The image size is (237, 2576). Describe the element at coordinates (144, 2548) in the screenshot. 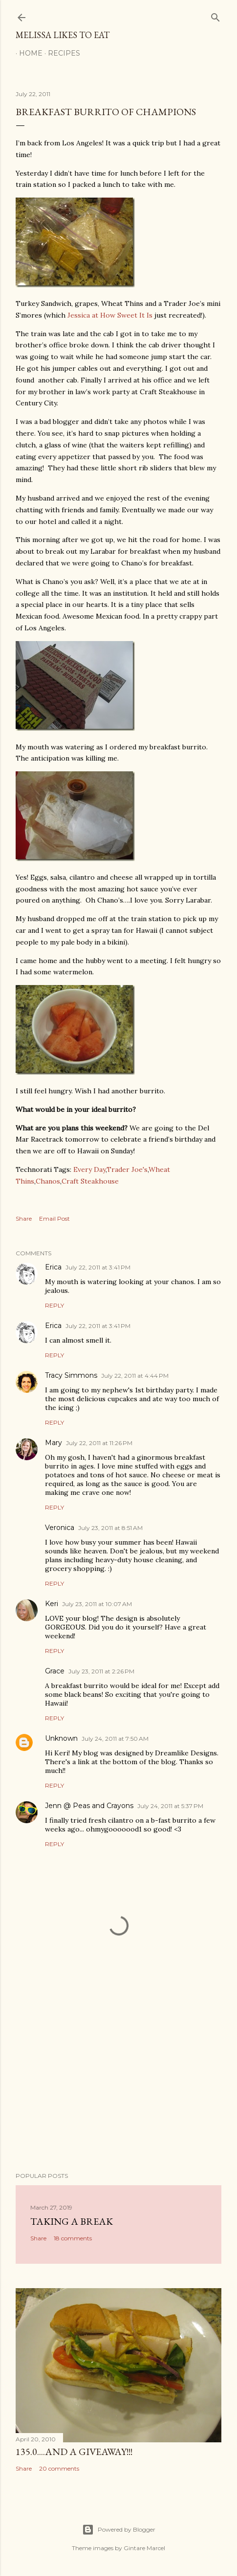

I see `Gintare Marcel` at that location.